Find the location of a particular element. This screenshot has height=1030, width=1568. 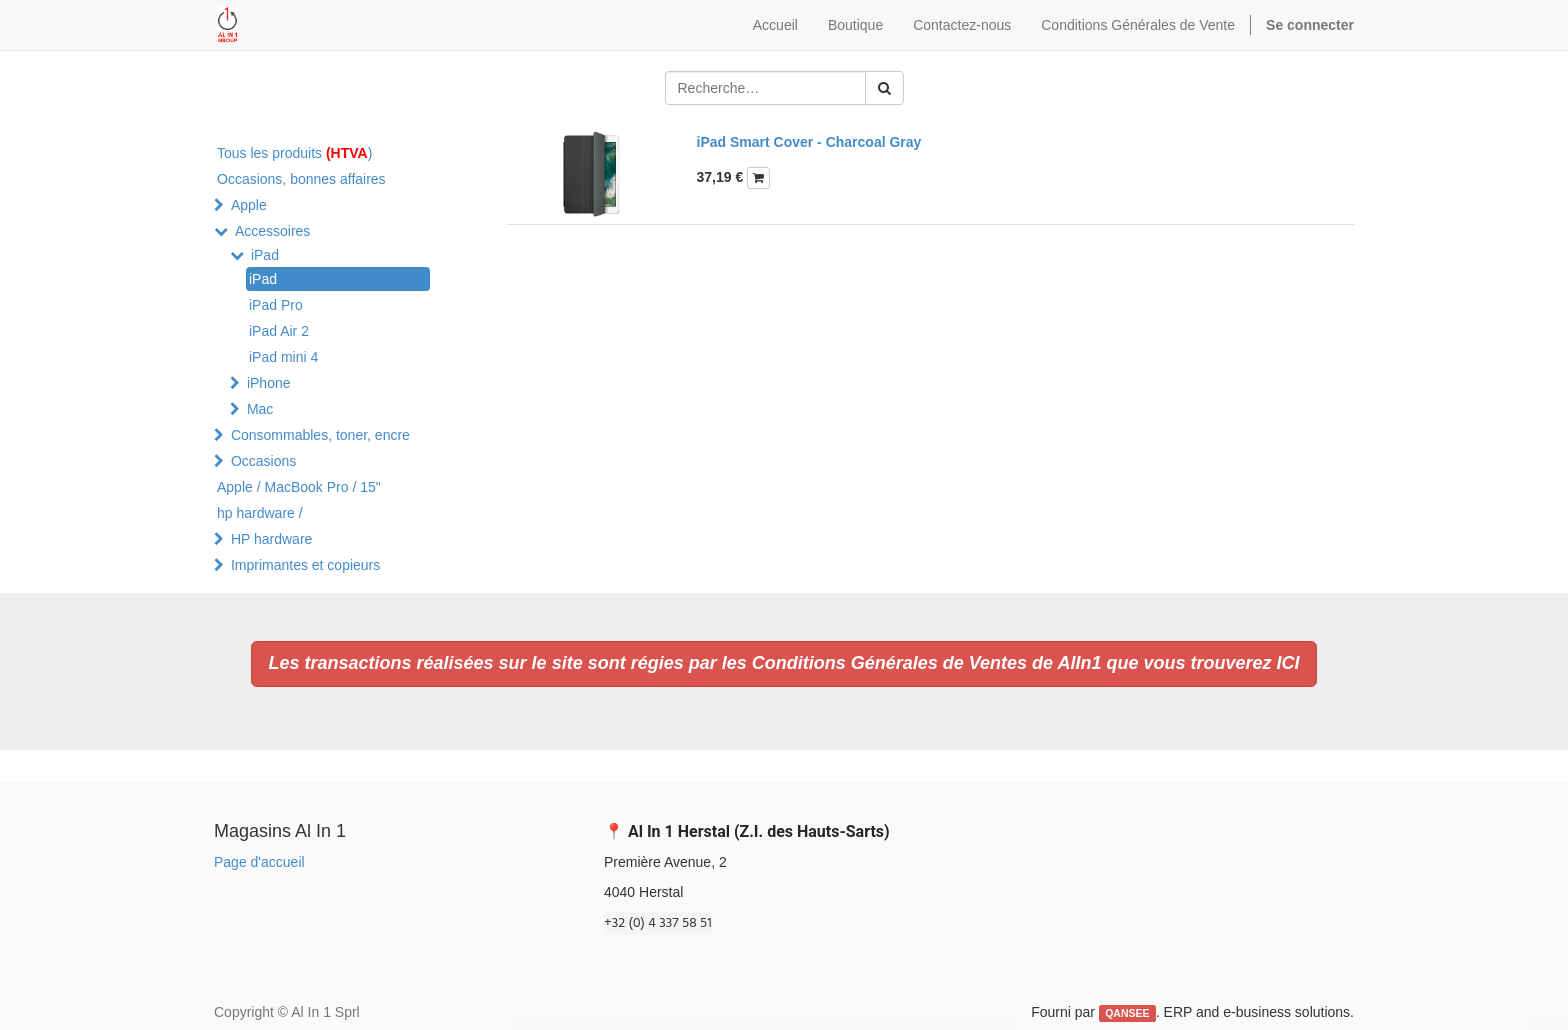

iPad Pro is located at coordinates (276, 305).